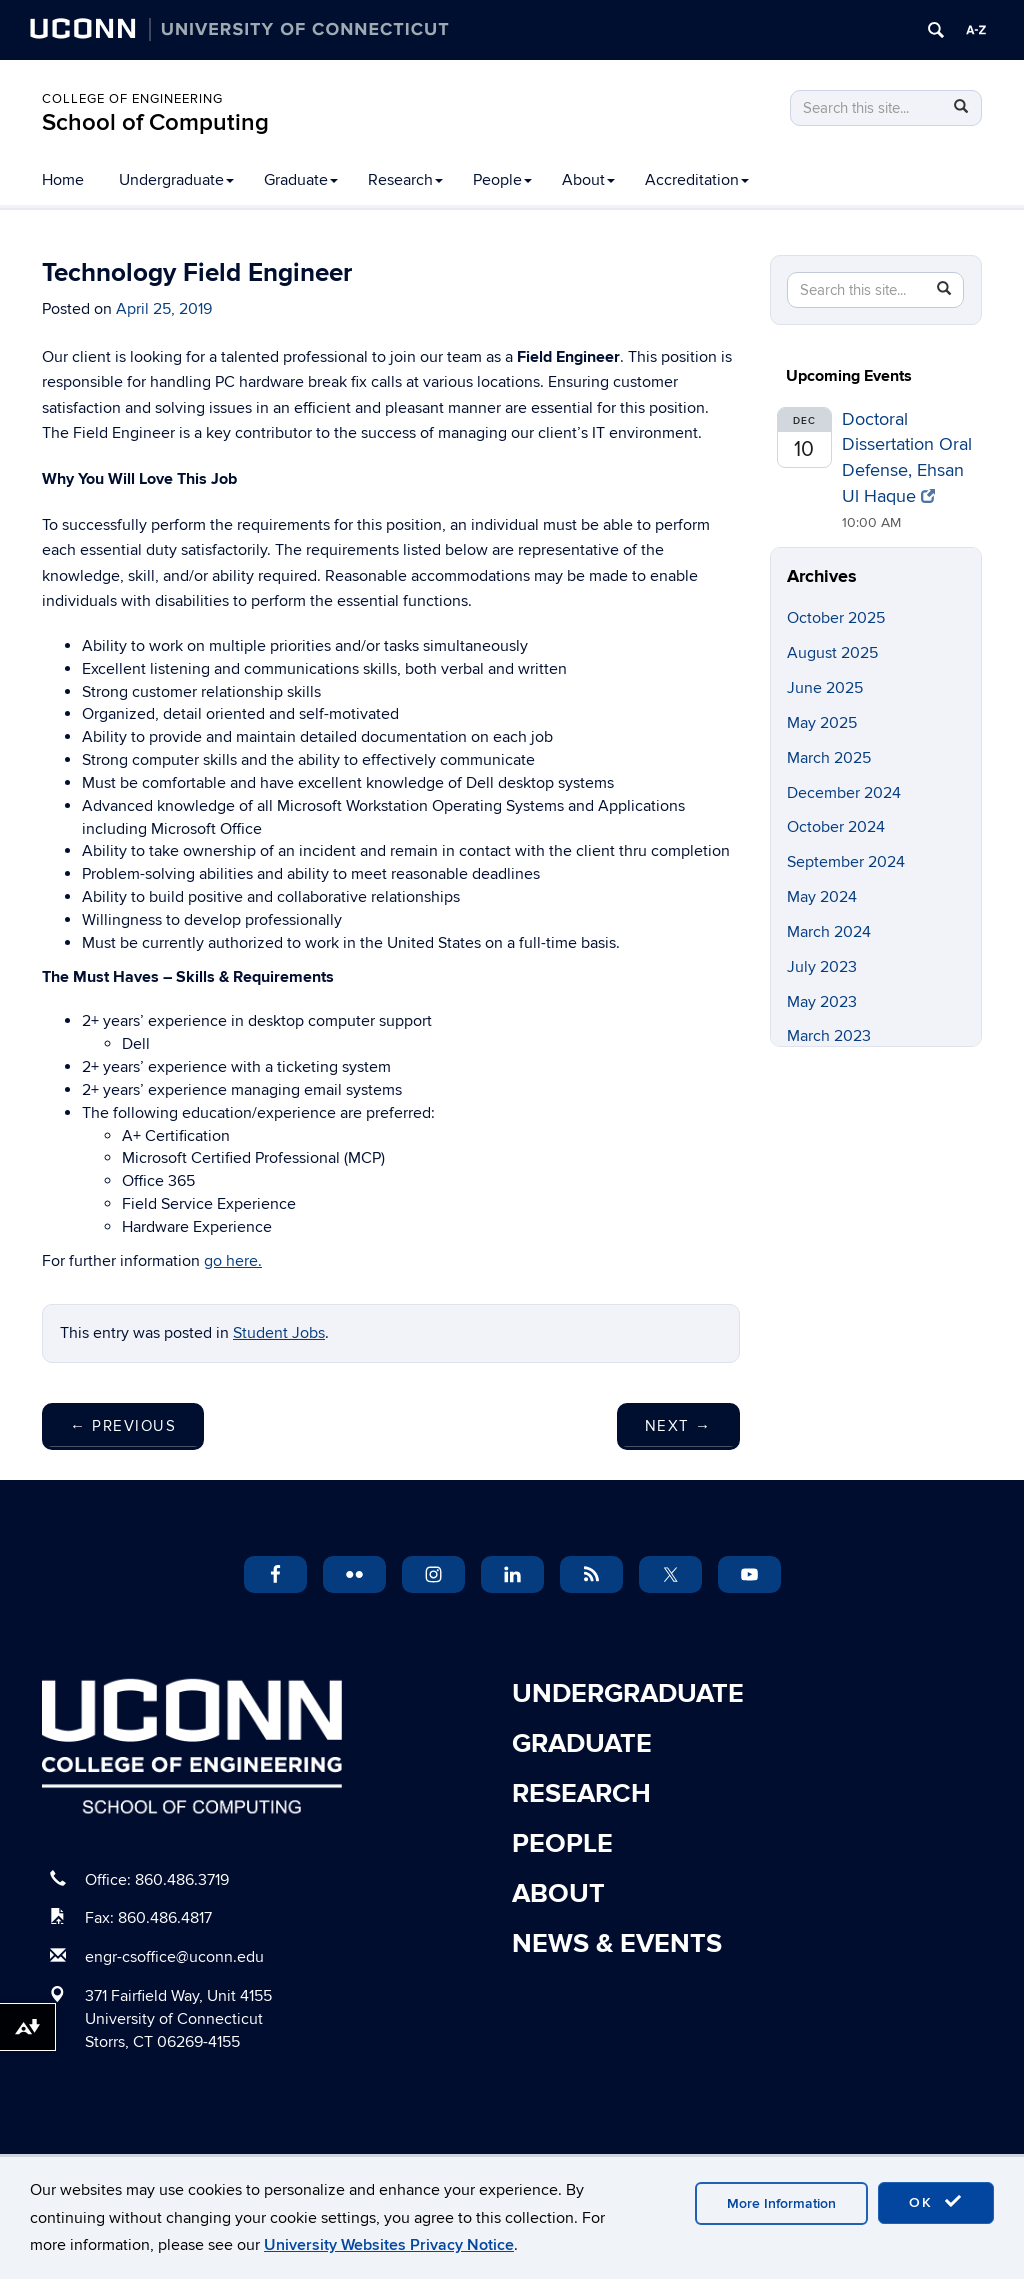 The height and width of the screenshot is (2279, 1024). What do you see at coordinates (697, 180) in the screenshot?
I see `Accreditation` at bounding box center [697, 180].